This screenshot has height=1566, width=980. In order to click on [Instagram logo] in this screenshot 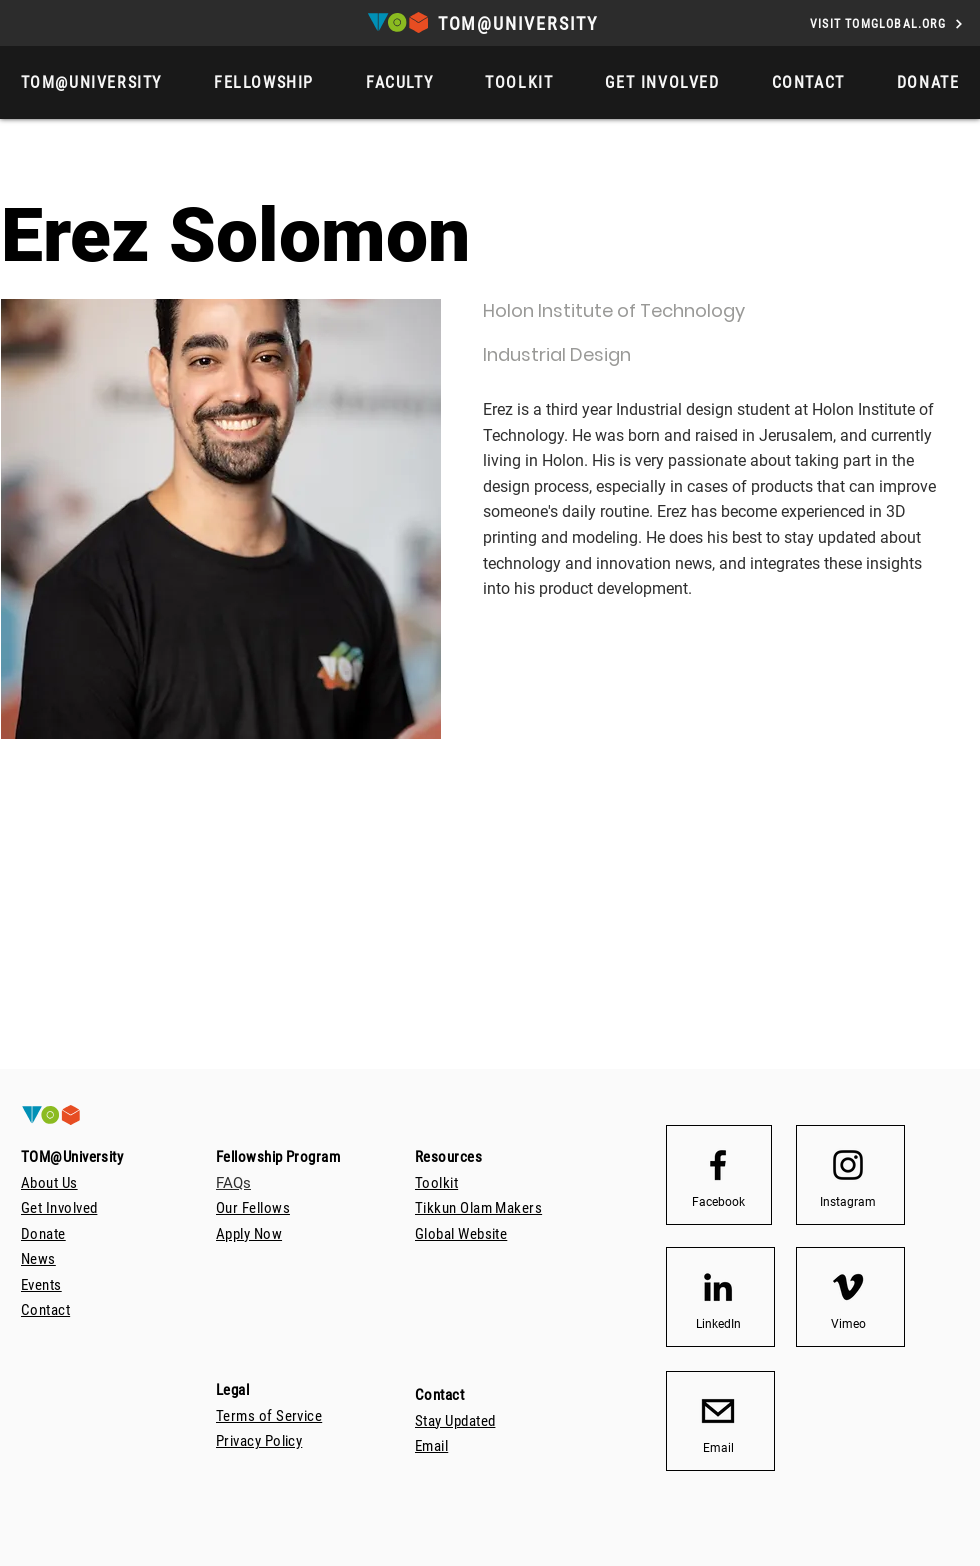, I will do `click(848, 1165)`.